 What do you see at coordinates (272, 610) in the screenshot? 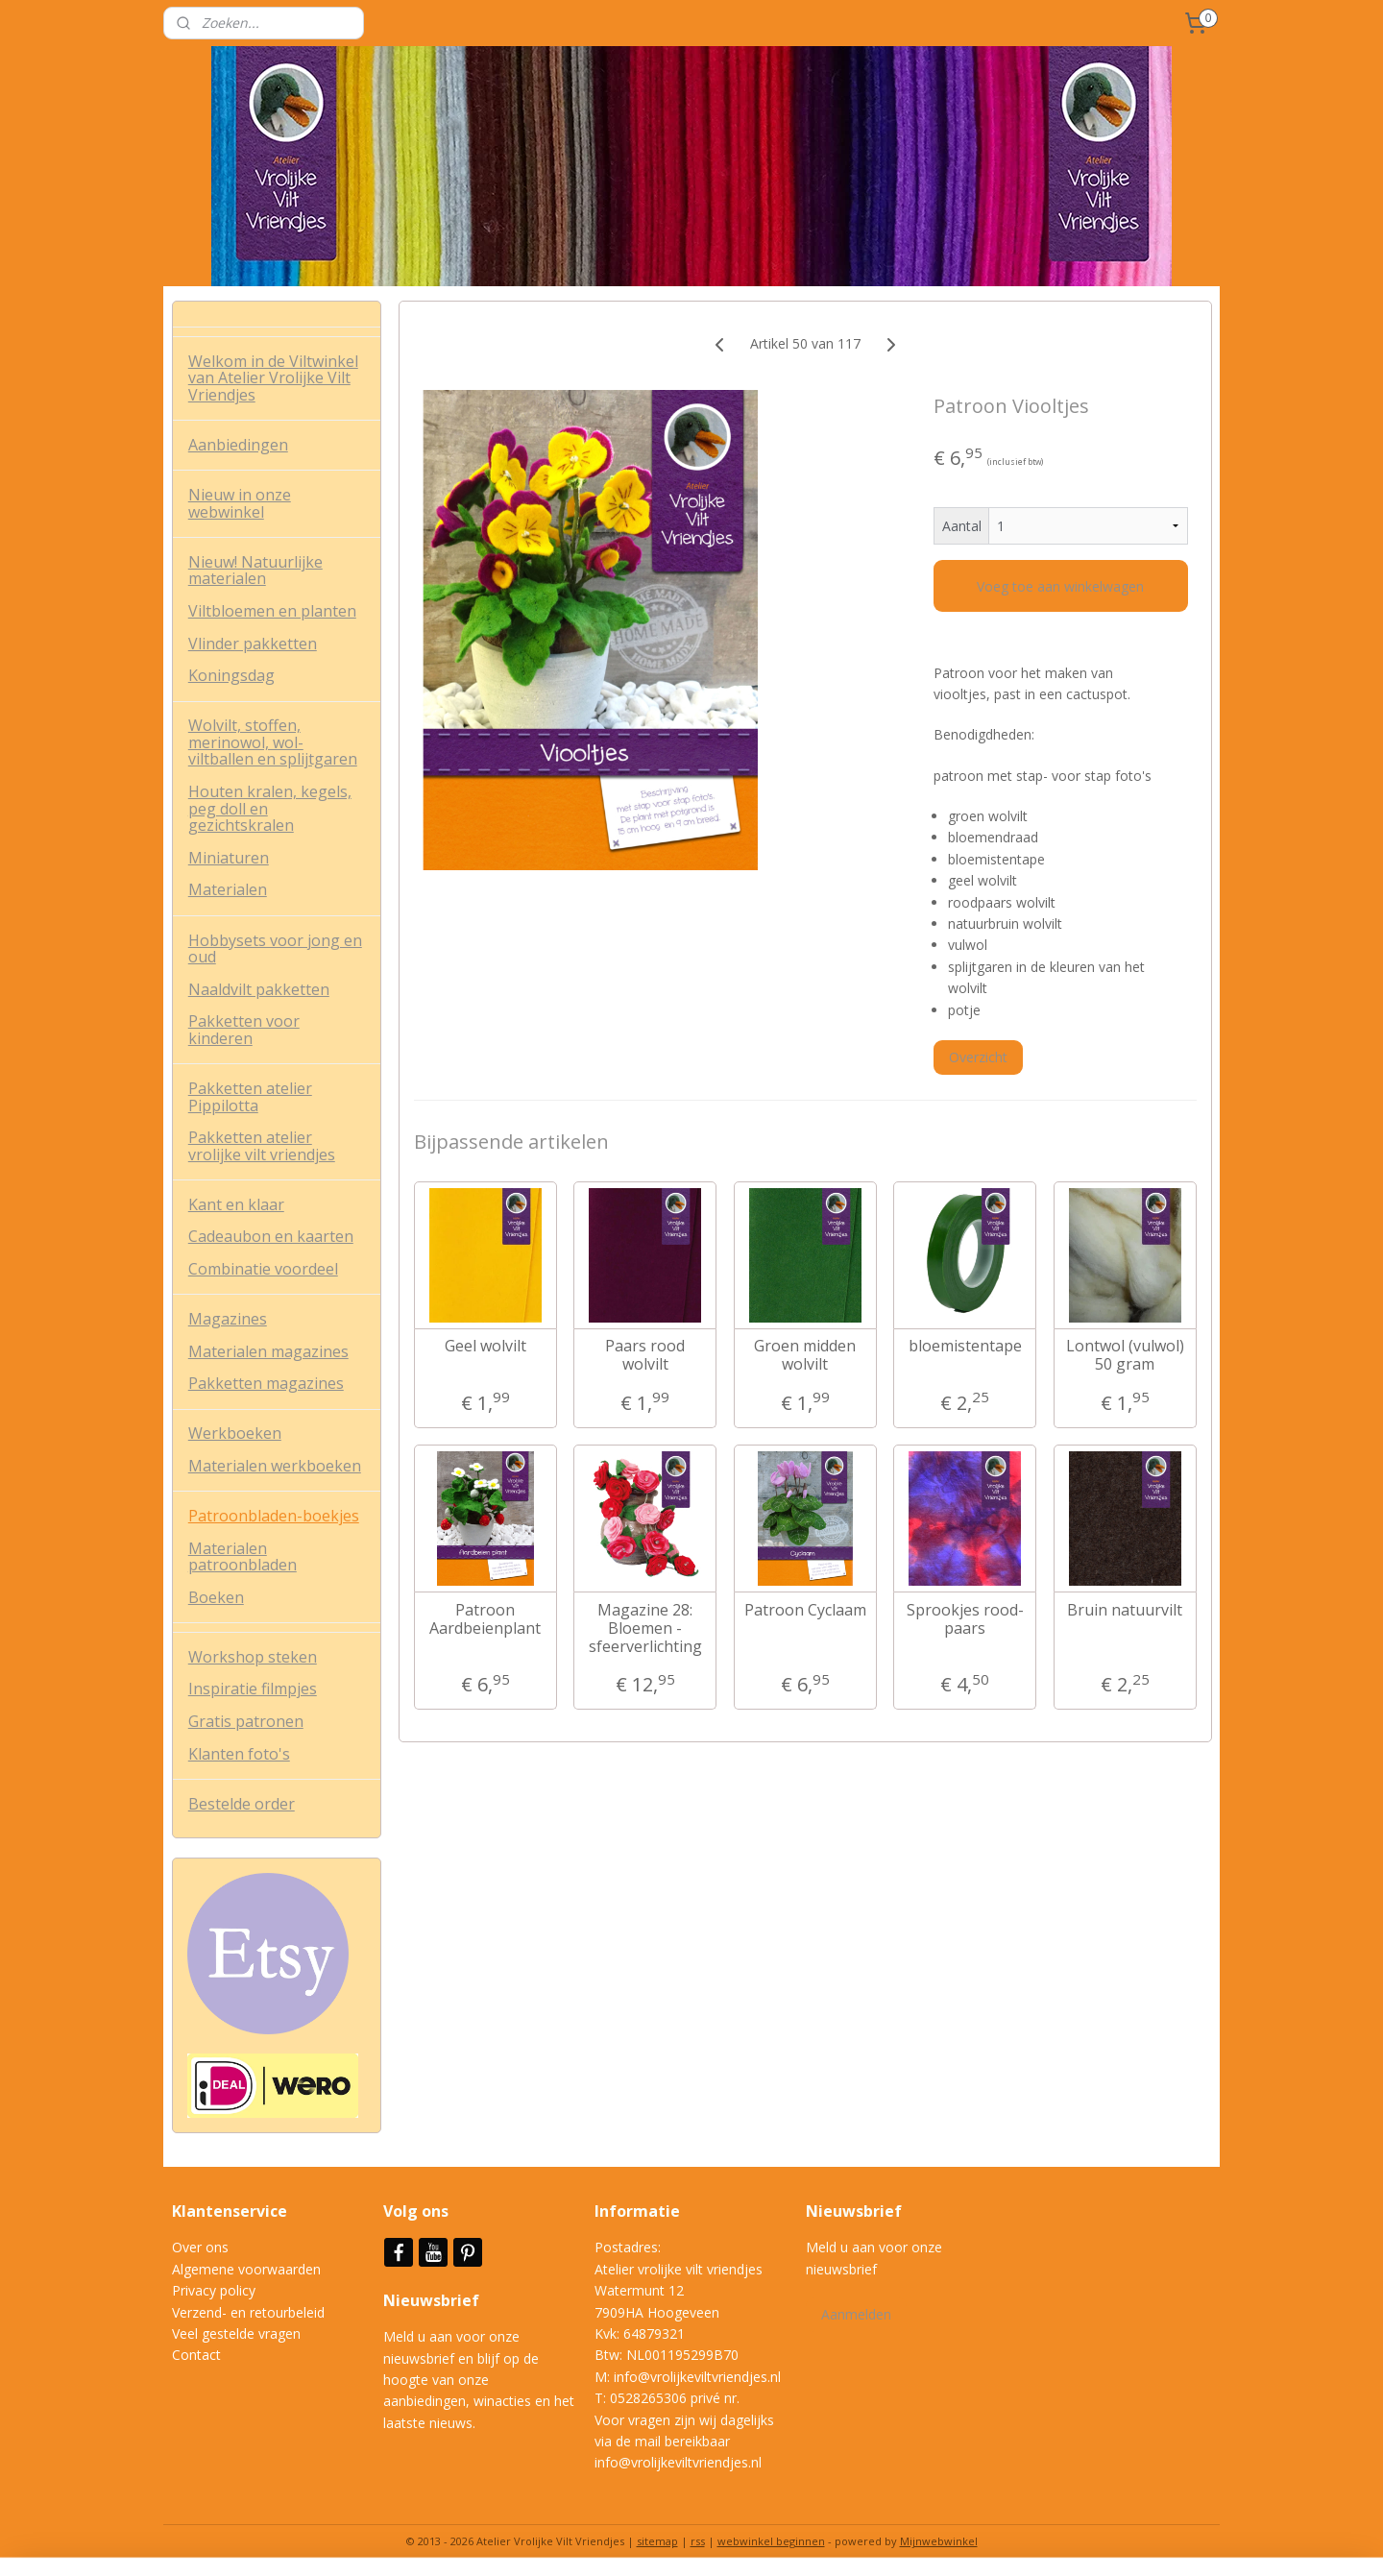
I see `Viltbloemen en planten` at bounding box center [272, 610].